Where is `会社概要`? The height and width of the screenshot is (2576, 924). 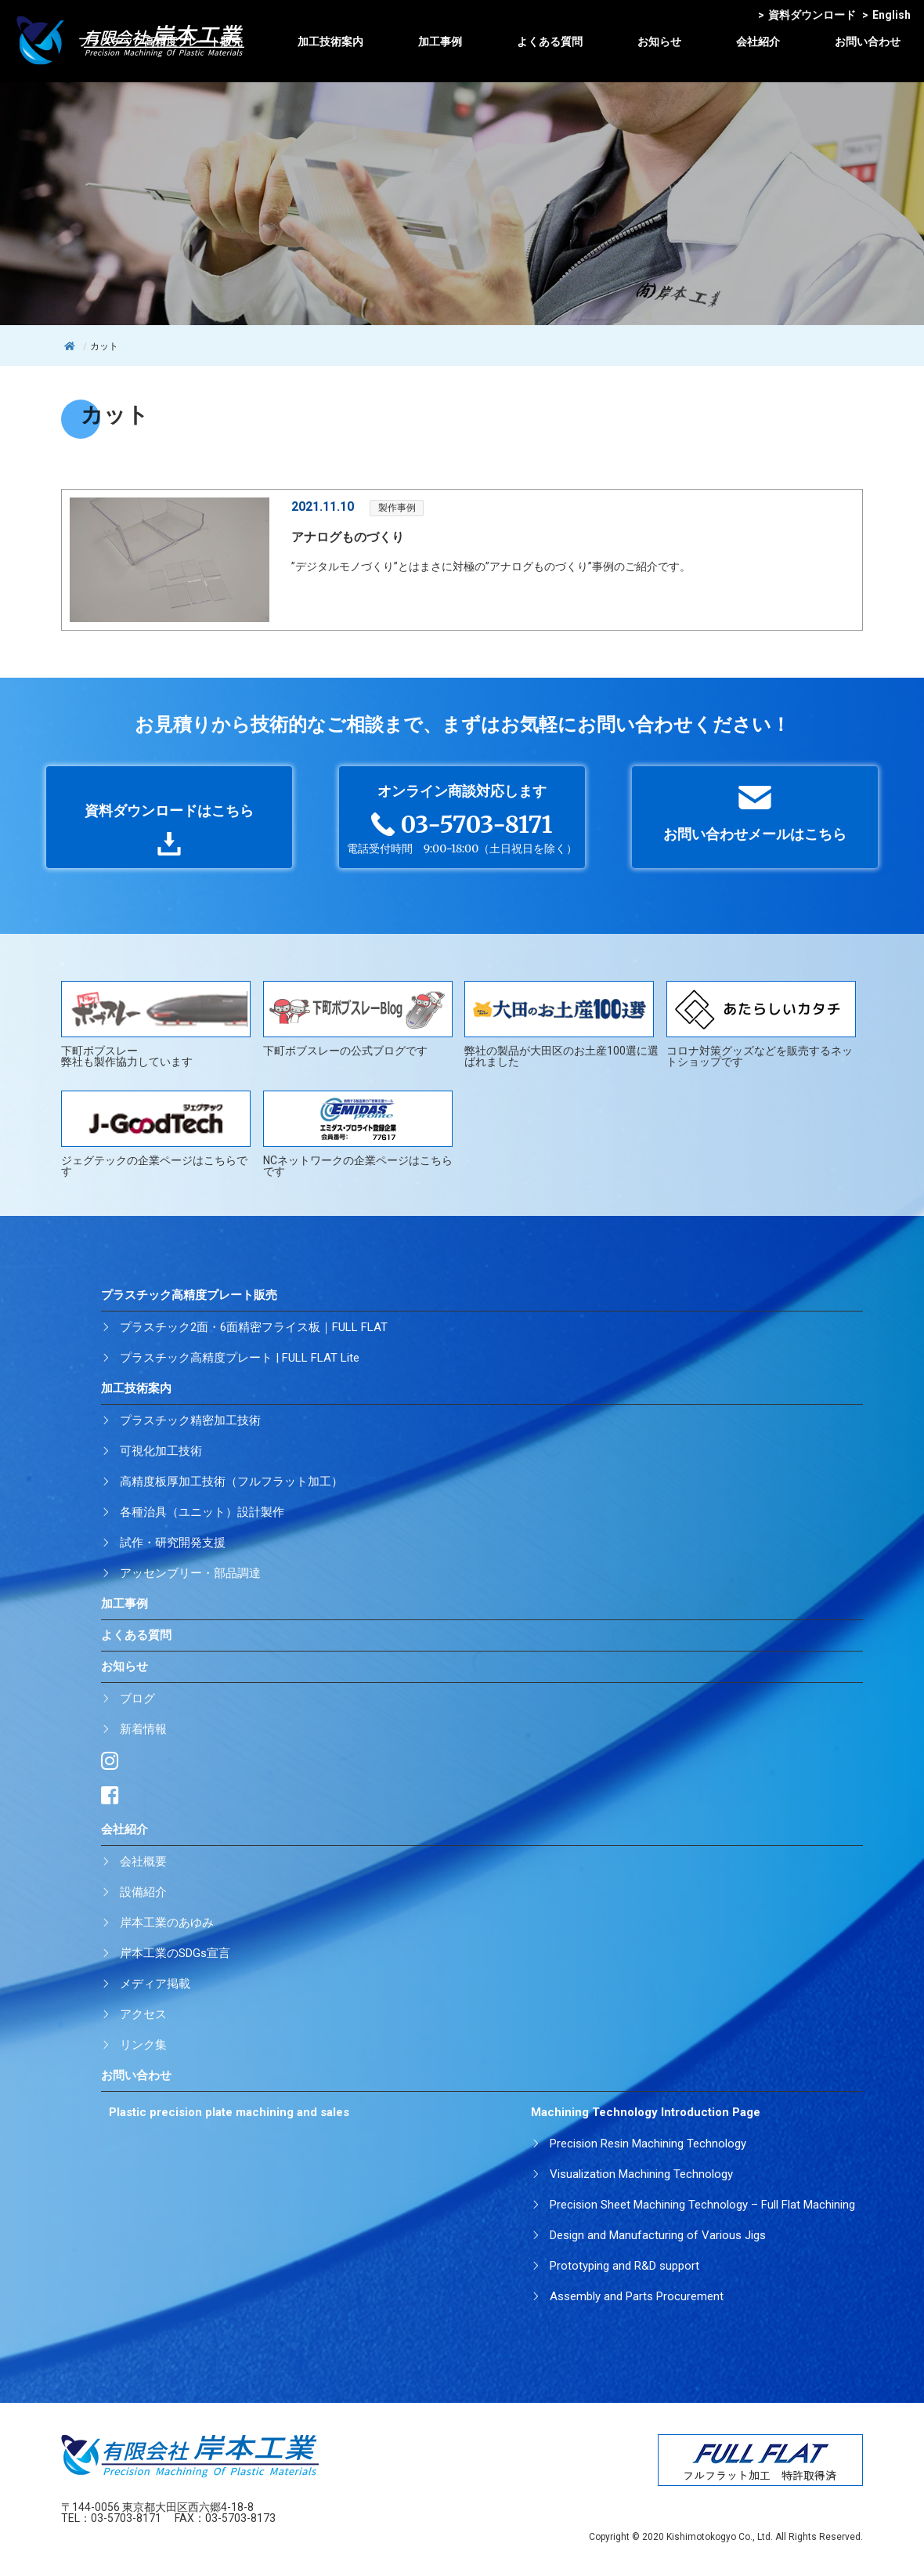 会社概要 is located at coordinates (143, 1861).